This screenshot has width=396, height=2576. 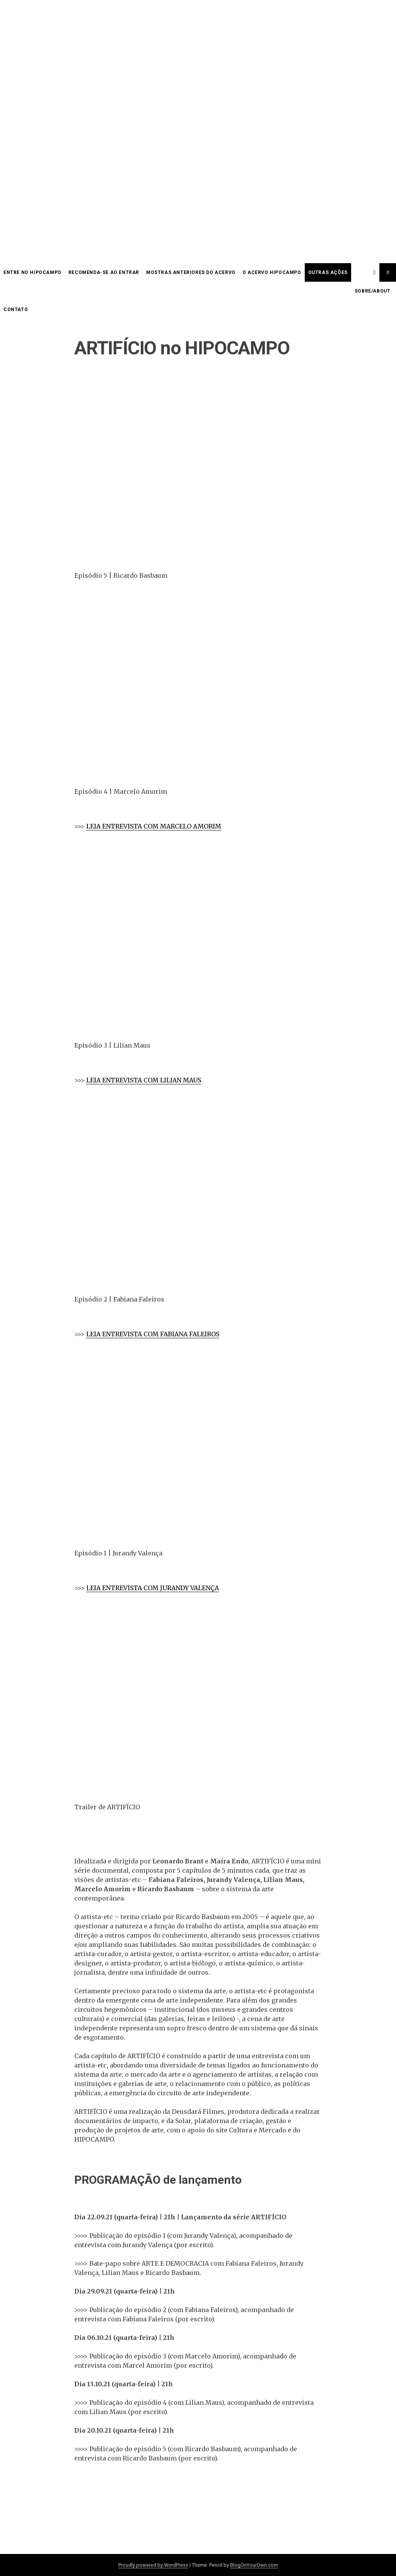 I want to click on O acervo HIPOCAMPO, so click(x=271, y=272).